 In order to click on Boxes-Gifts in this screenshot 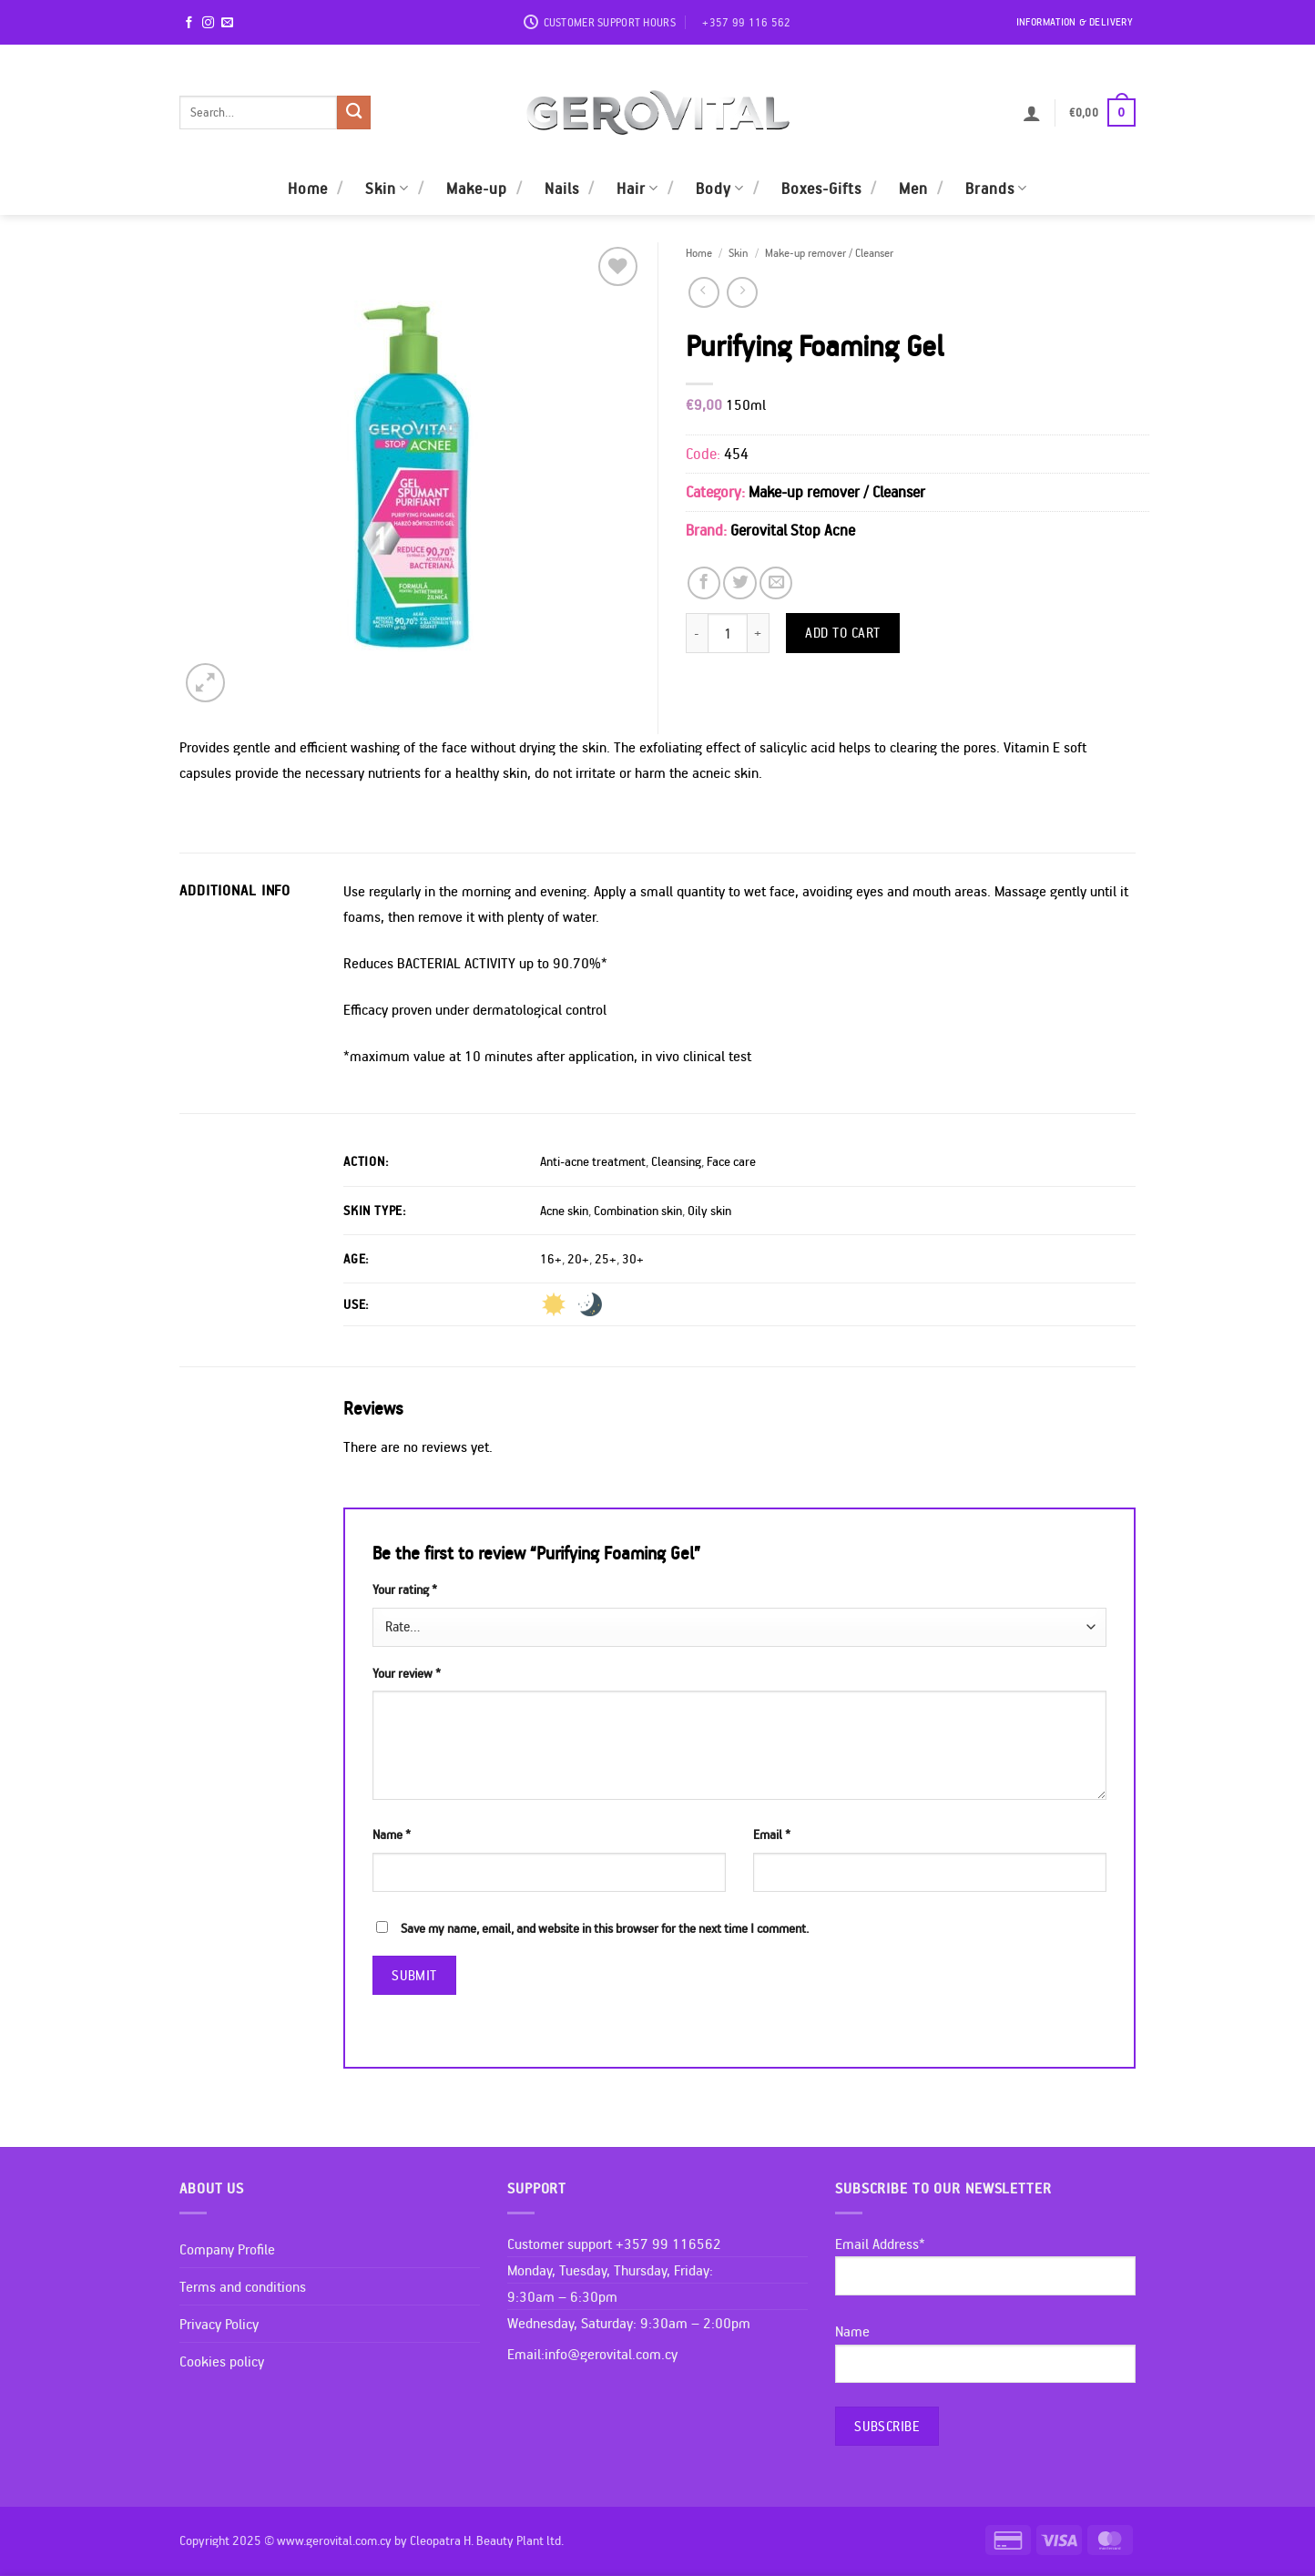, I will do `click(821, 188)`.